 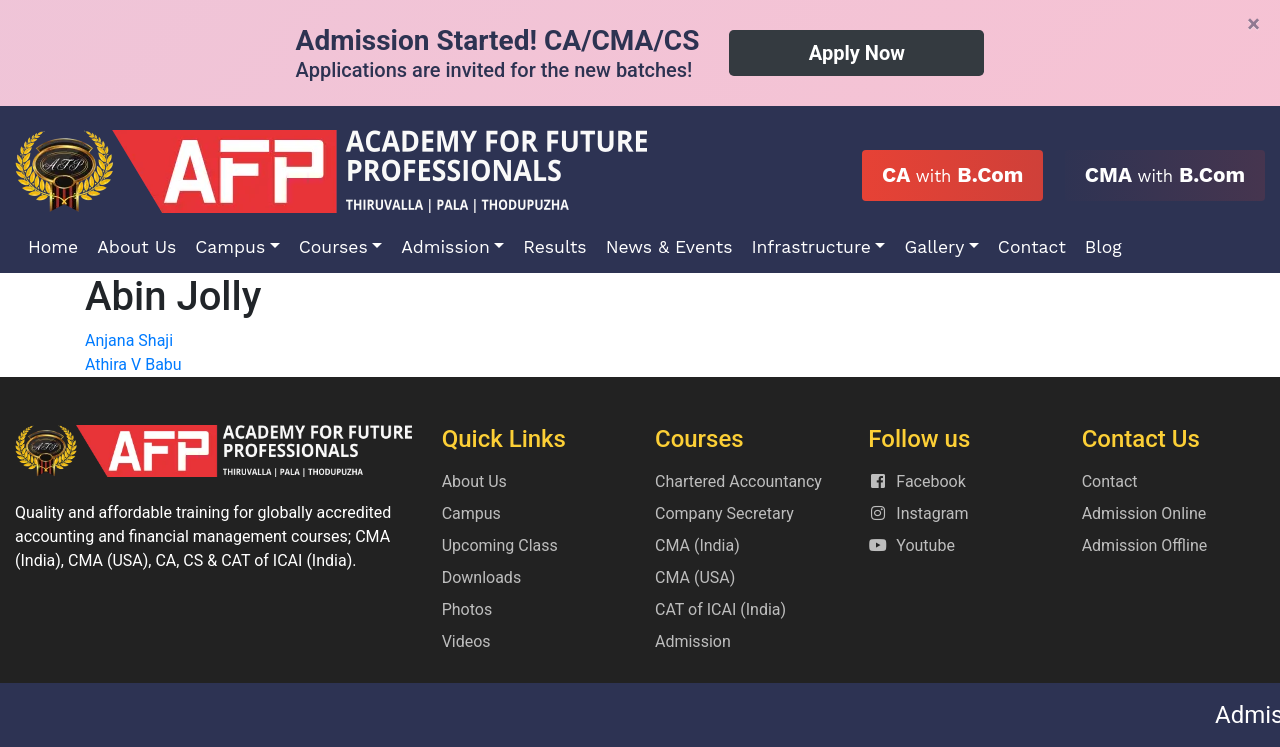 What do you see at coordinates (481, 577) in the screenshot?
I see `Downloads` at bounding box center [481, 577].